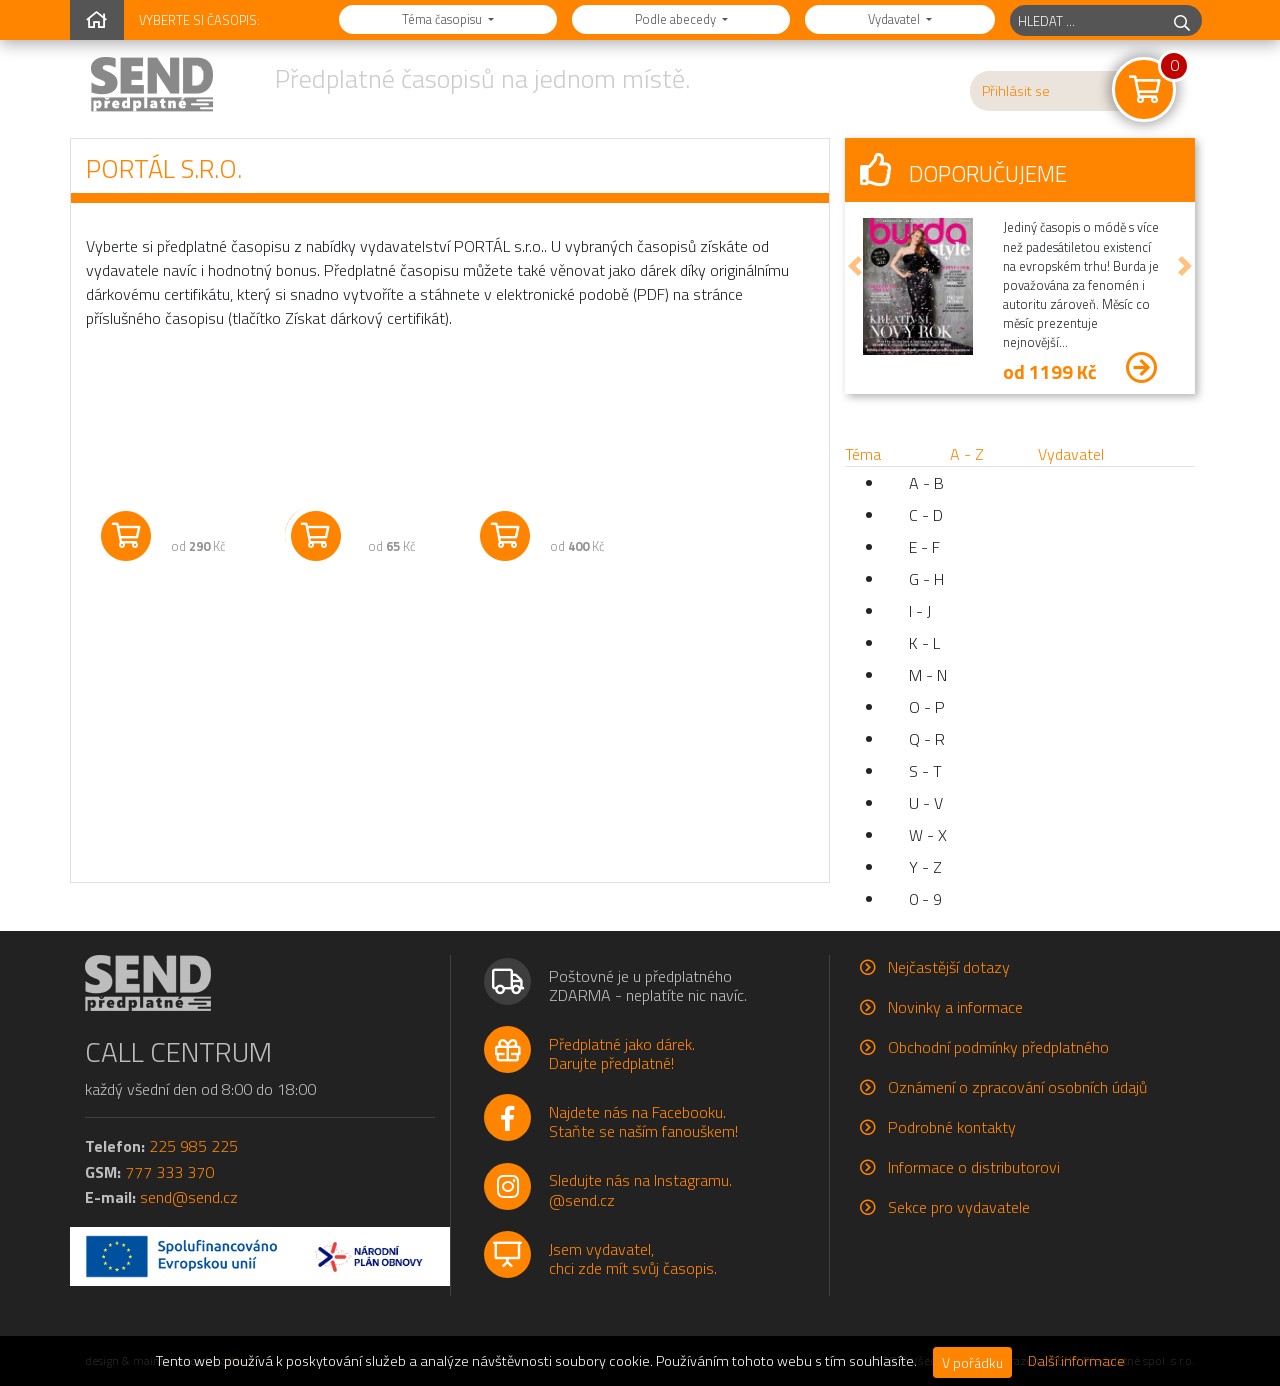 Image resolution: width=1280 pixels, height=1386 pixels. Describe the element at coordinates (1076, 1361) in the screenshot. I see `Další informace` at that location.